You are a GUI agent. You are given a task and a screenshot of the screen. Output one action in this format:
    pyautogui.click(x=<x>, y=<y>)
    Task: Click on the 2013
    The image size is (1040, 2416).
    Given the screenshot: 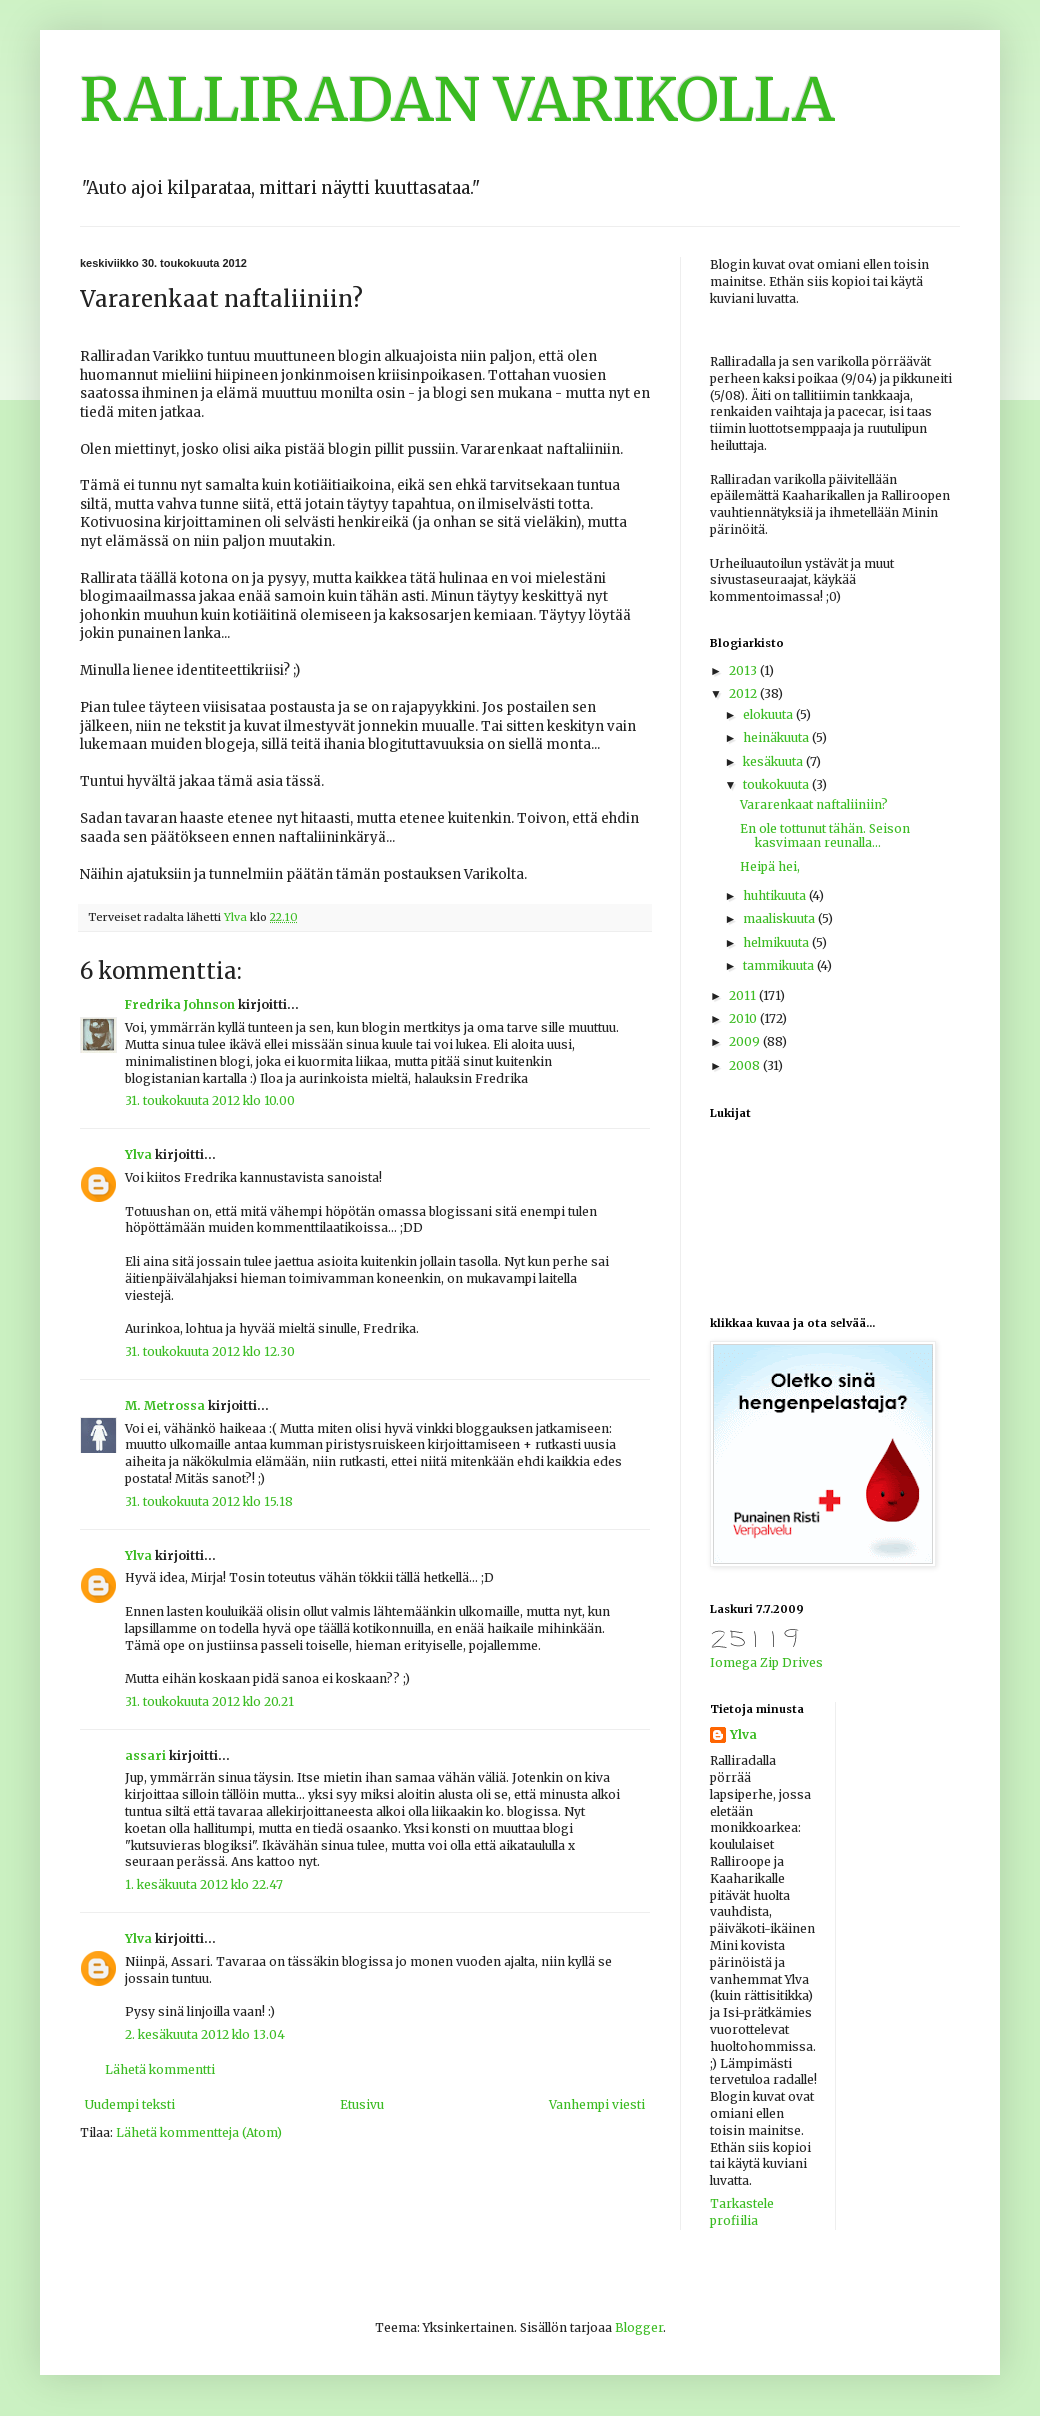 What is the action you would take?
    pyautogui.click(x=744, y=670)
    